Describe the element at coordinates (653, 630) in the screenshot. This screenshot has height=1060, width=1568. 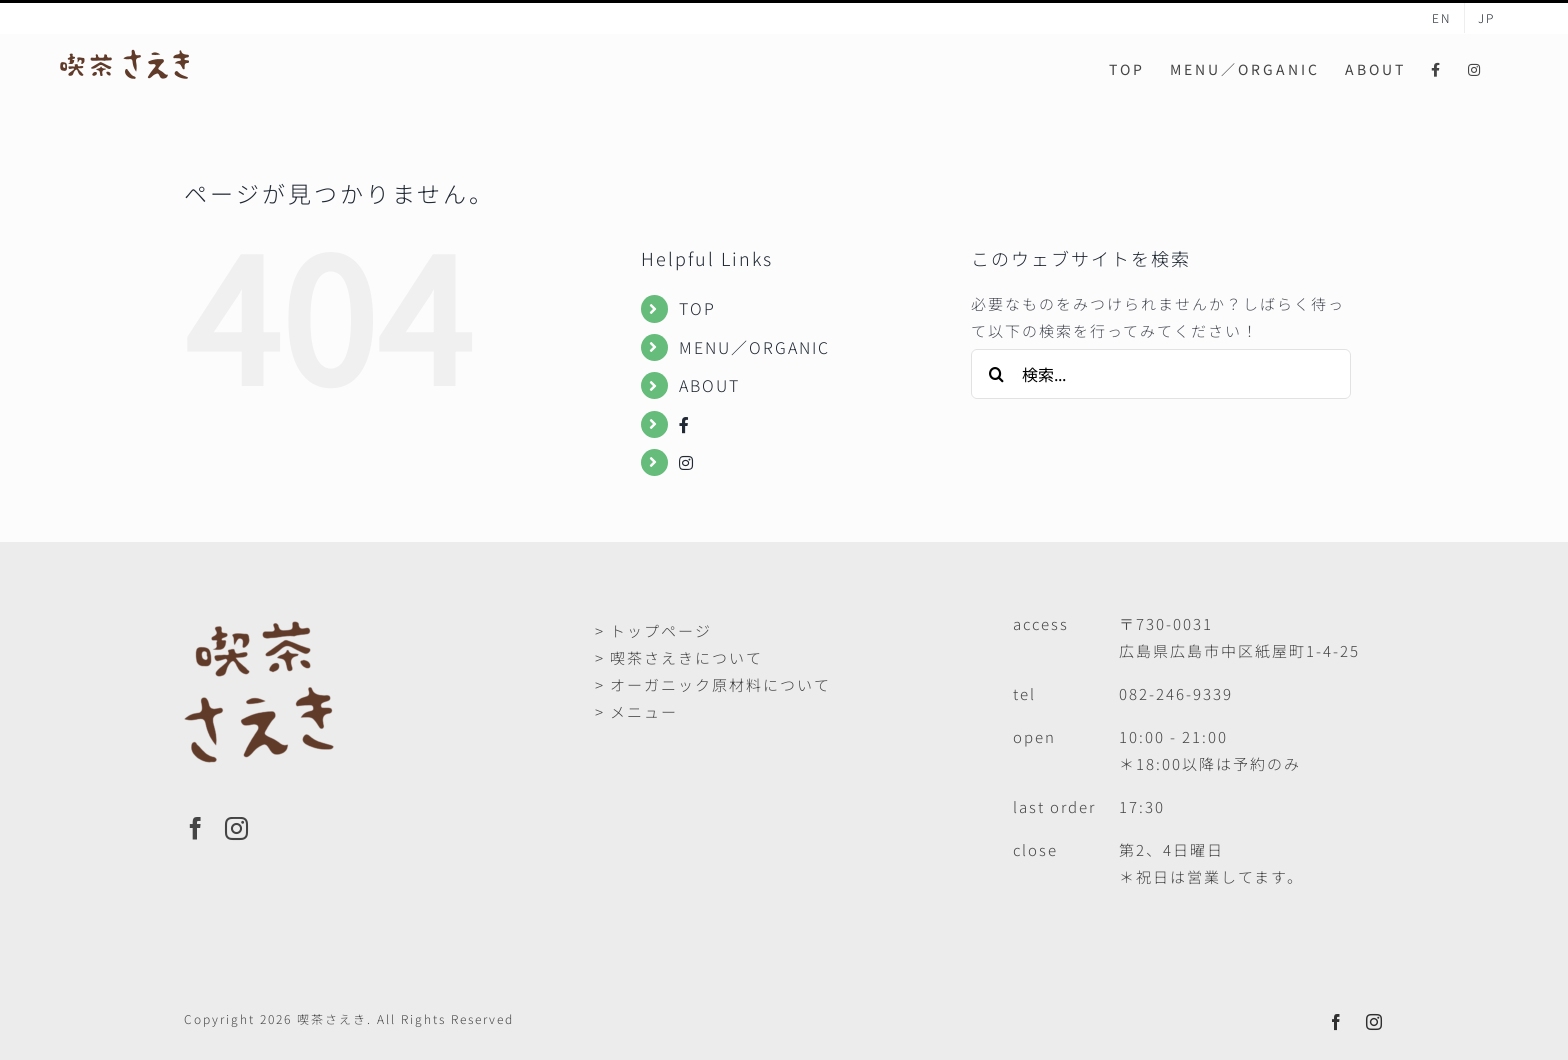
I see `> トップページ` at that location.